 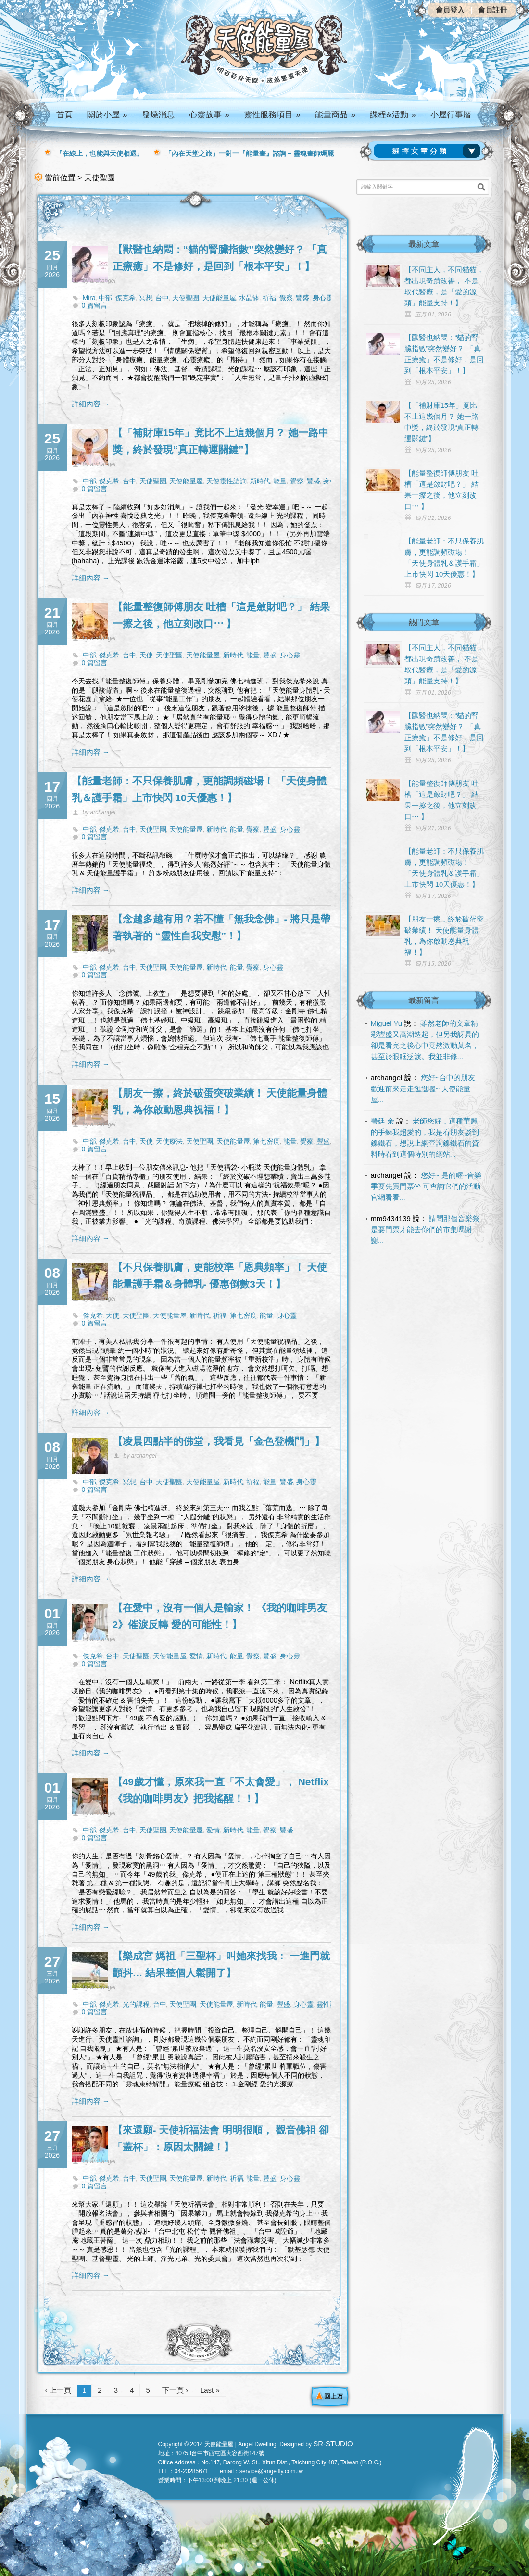 What do you see at coordinates (423, 1088) in the screenshot?
I see `您好~台中的朋友 歡迎前來走走逛逛喔~ 天使能量屋...` at bounding box center [423, 1088].